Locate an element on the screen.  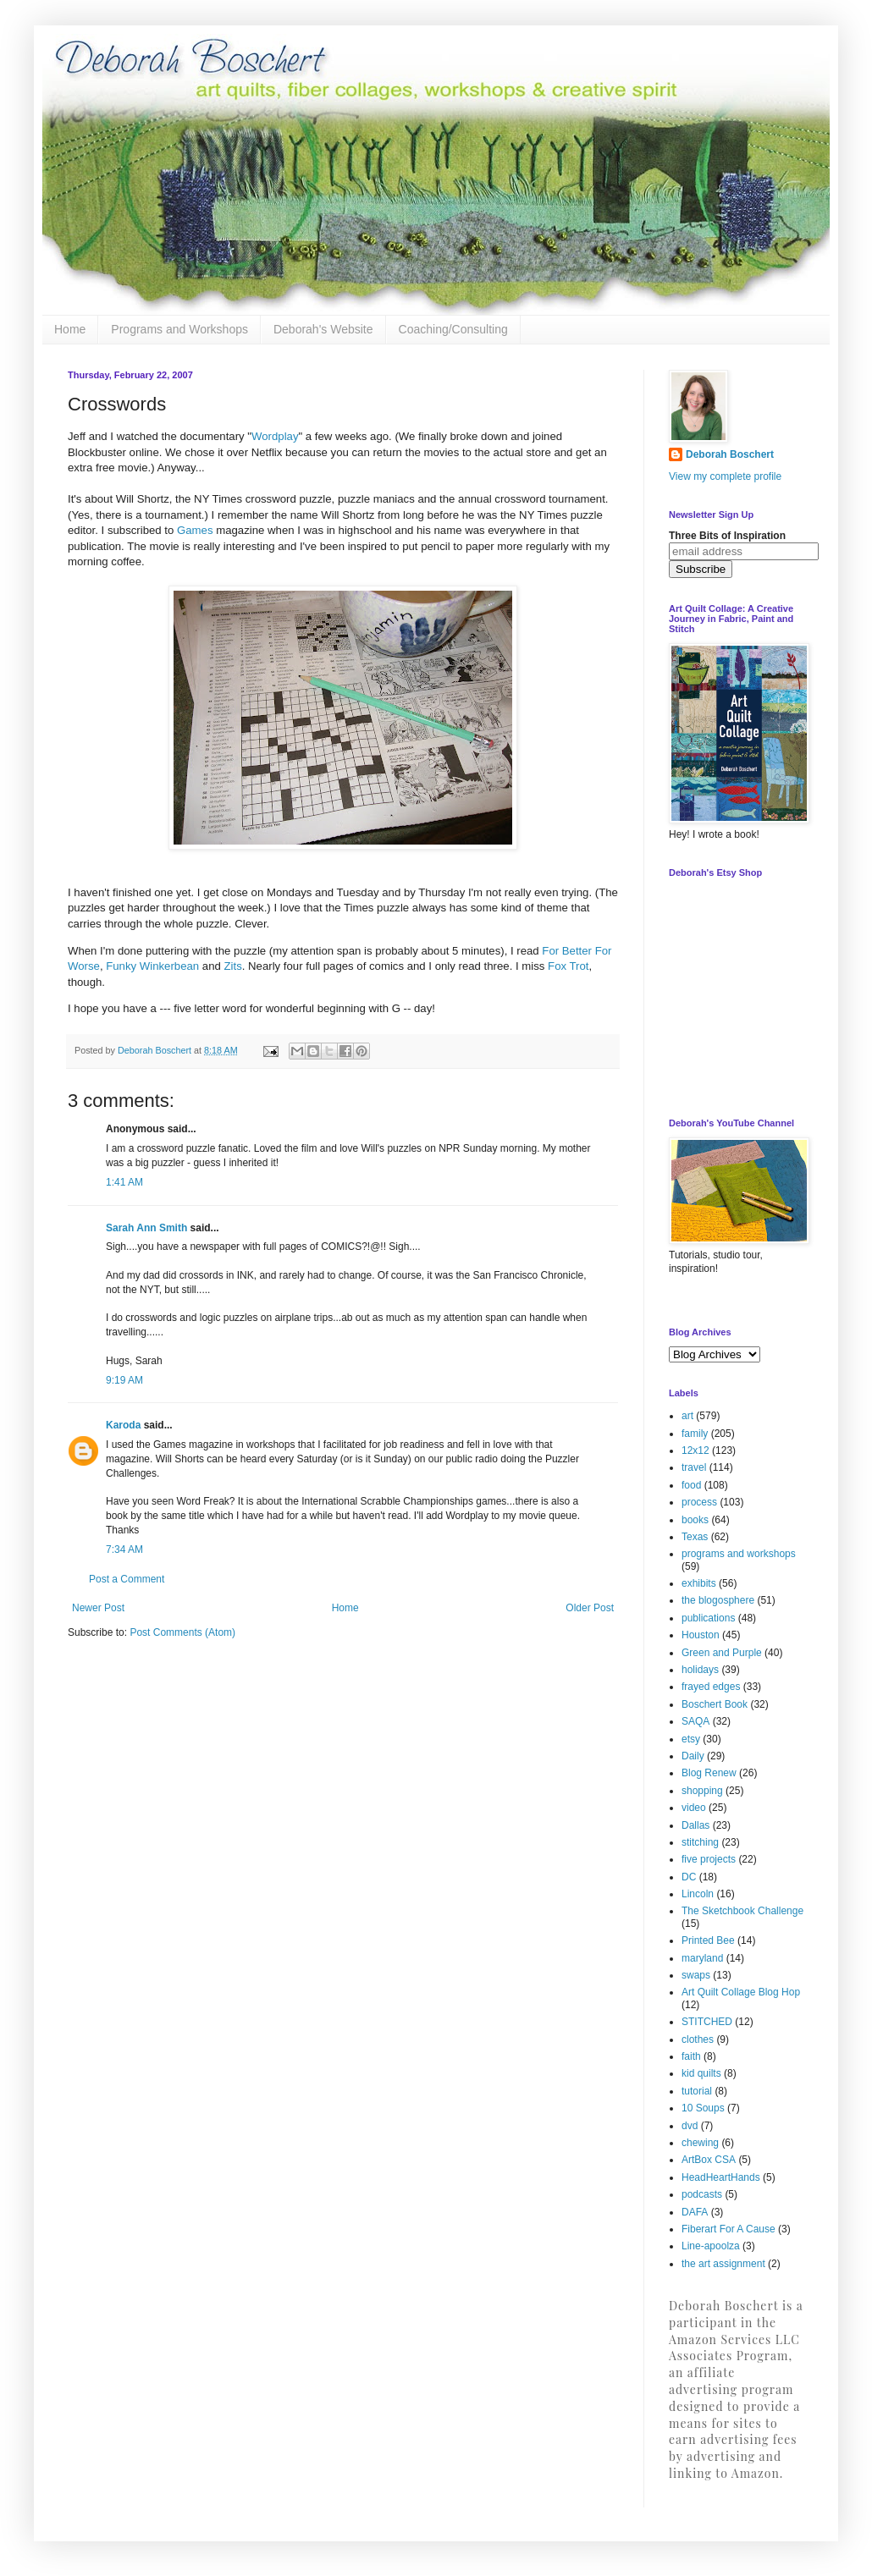
process is located at coordinates (699, 1502).